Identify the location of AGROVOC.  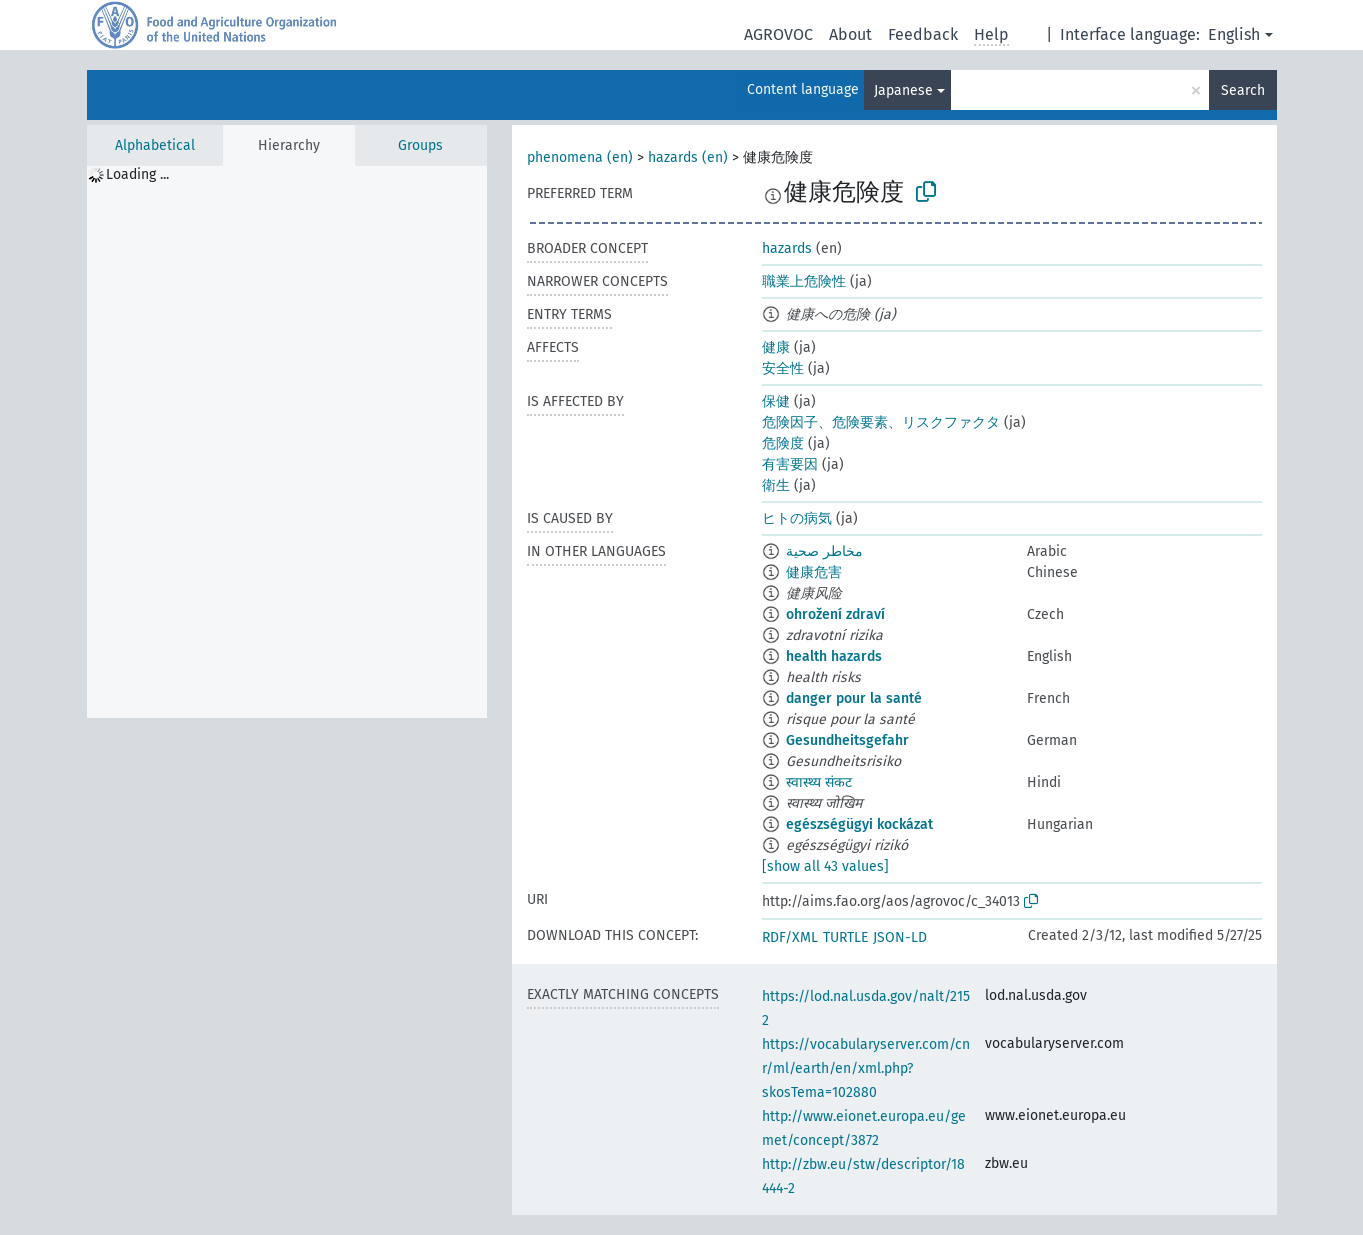
(778, 34).